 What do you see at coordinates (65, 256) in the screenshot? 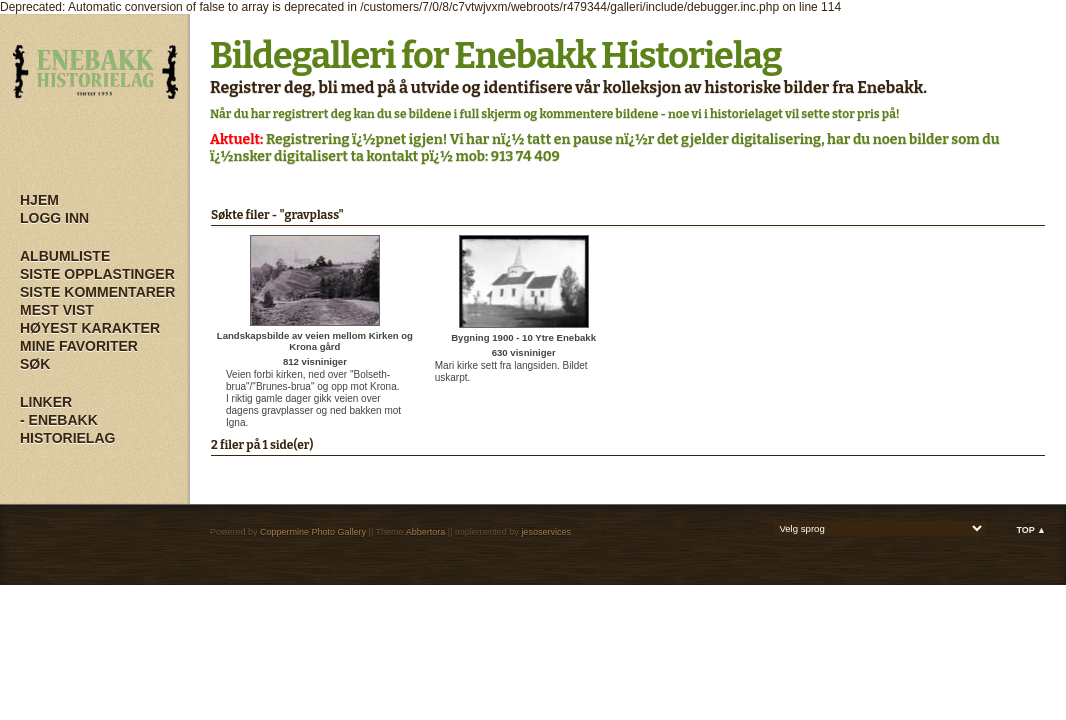
I see `Albumliste` at bounding box center [65, 256].